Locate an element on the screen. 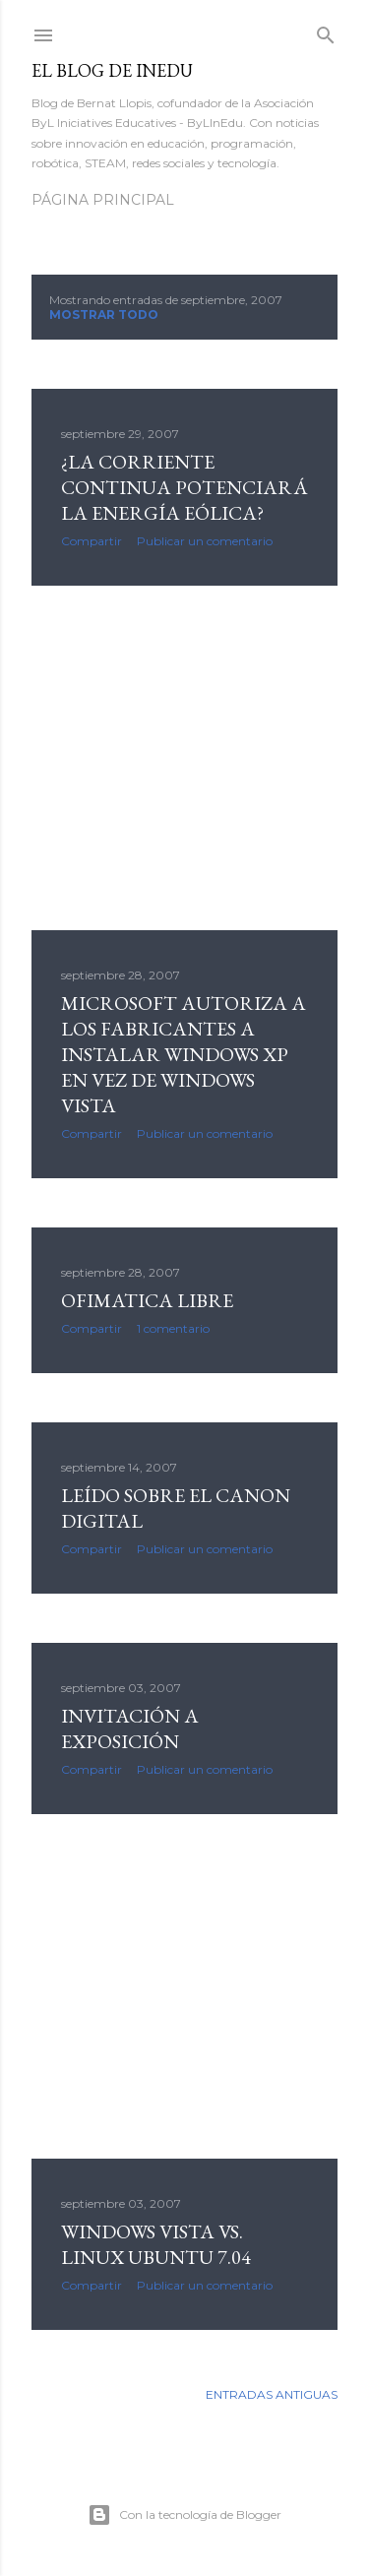  Con la tecnología de Blogger is located at coordinates (184, 2515).